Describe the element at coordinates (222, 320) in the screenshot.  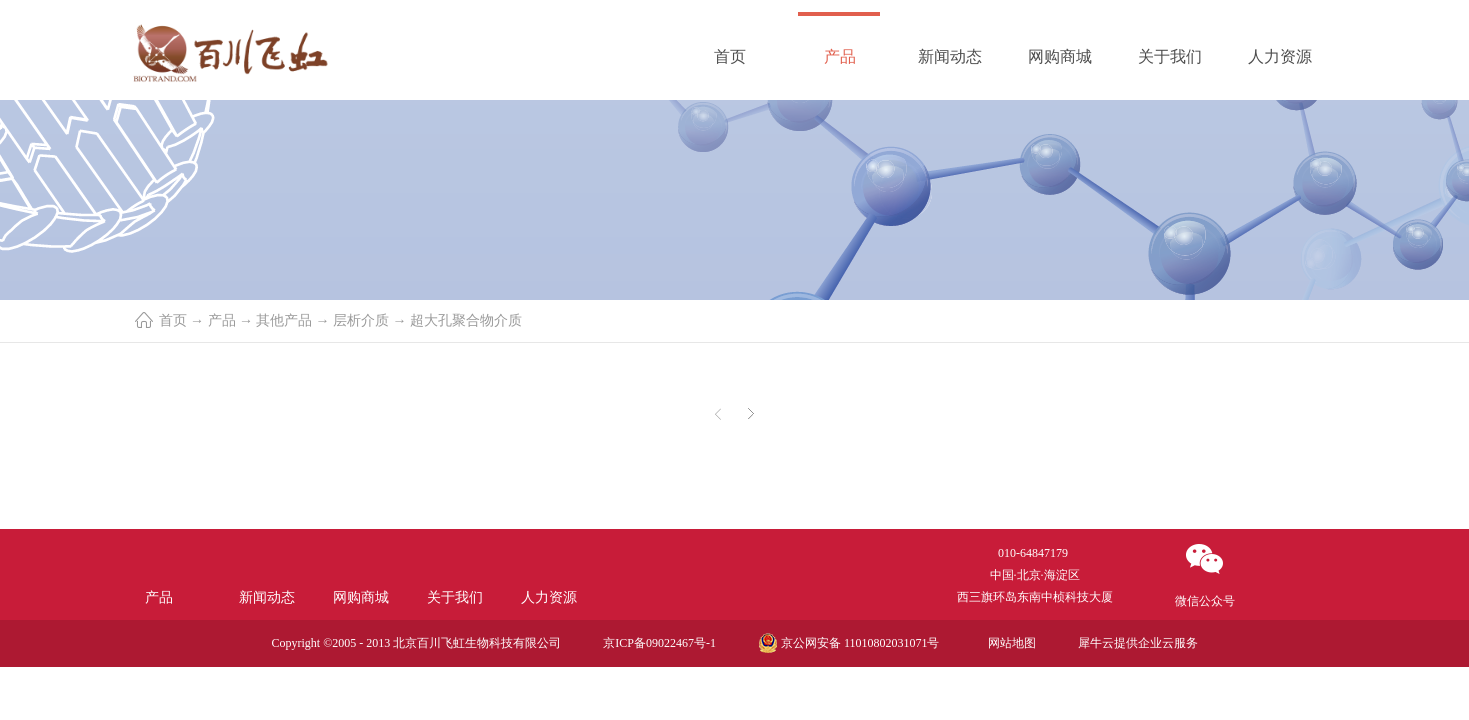
I see `产品` at that location.